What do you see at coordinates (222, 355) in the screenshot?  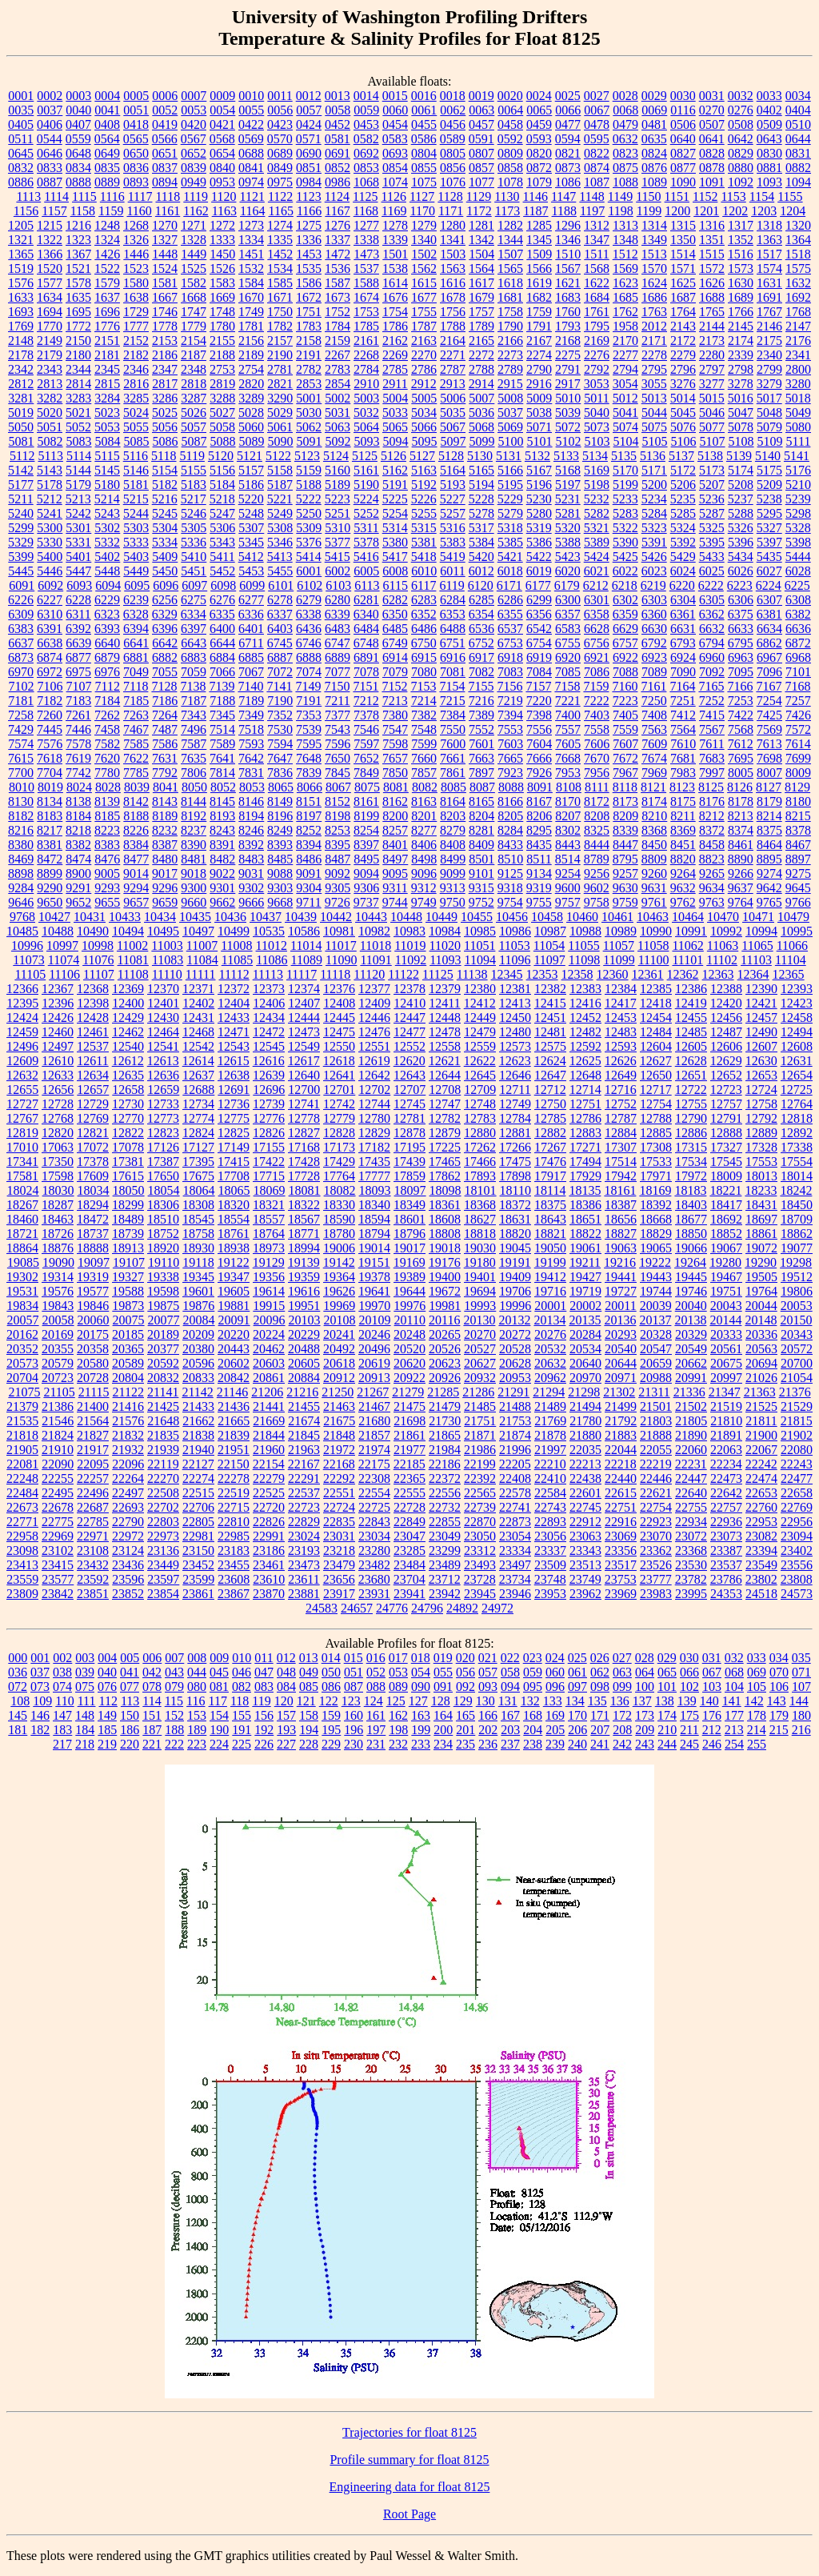 I see `2188` at bounding box center [222, 355].